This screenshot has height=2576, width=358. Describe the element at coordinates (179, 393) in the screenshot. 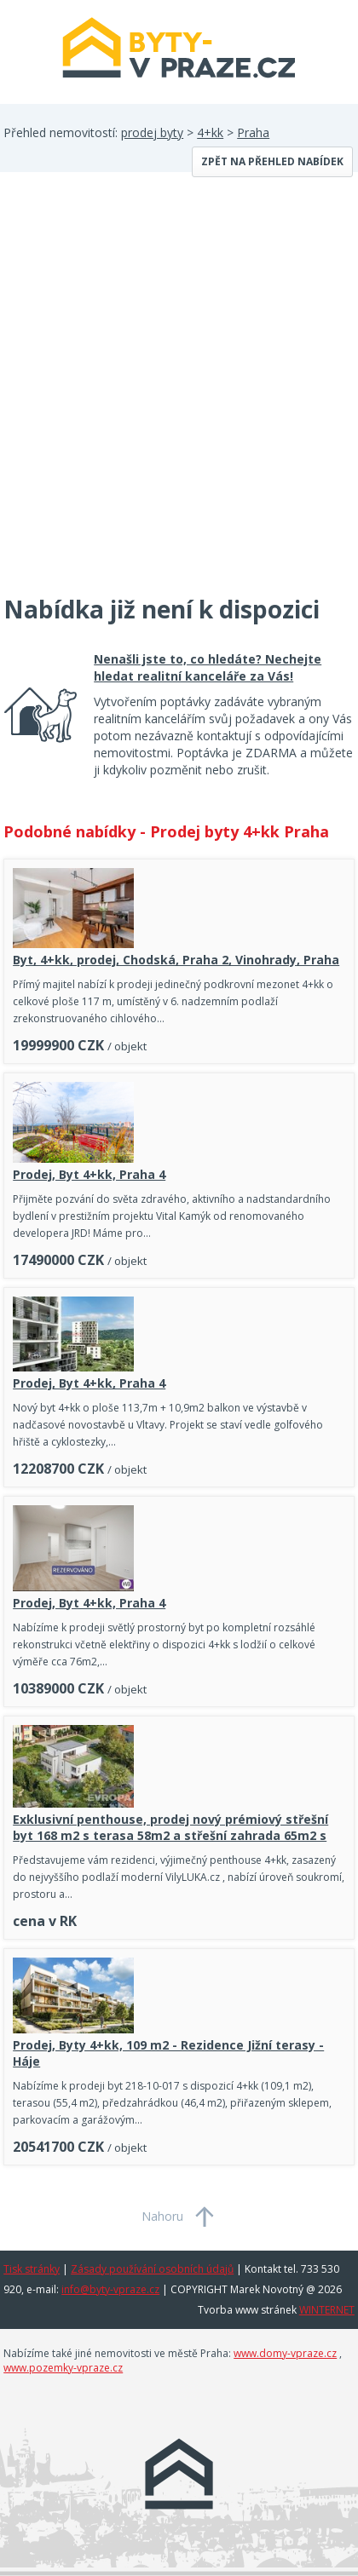

I see `[Advertisement]` at that location.